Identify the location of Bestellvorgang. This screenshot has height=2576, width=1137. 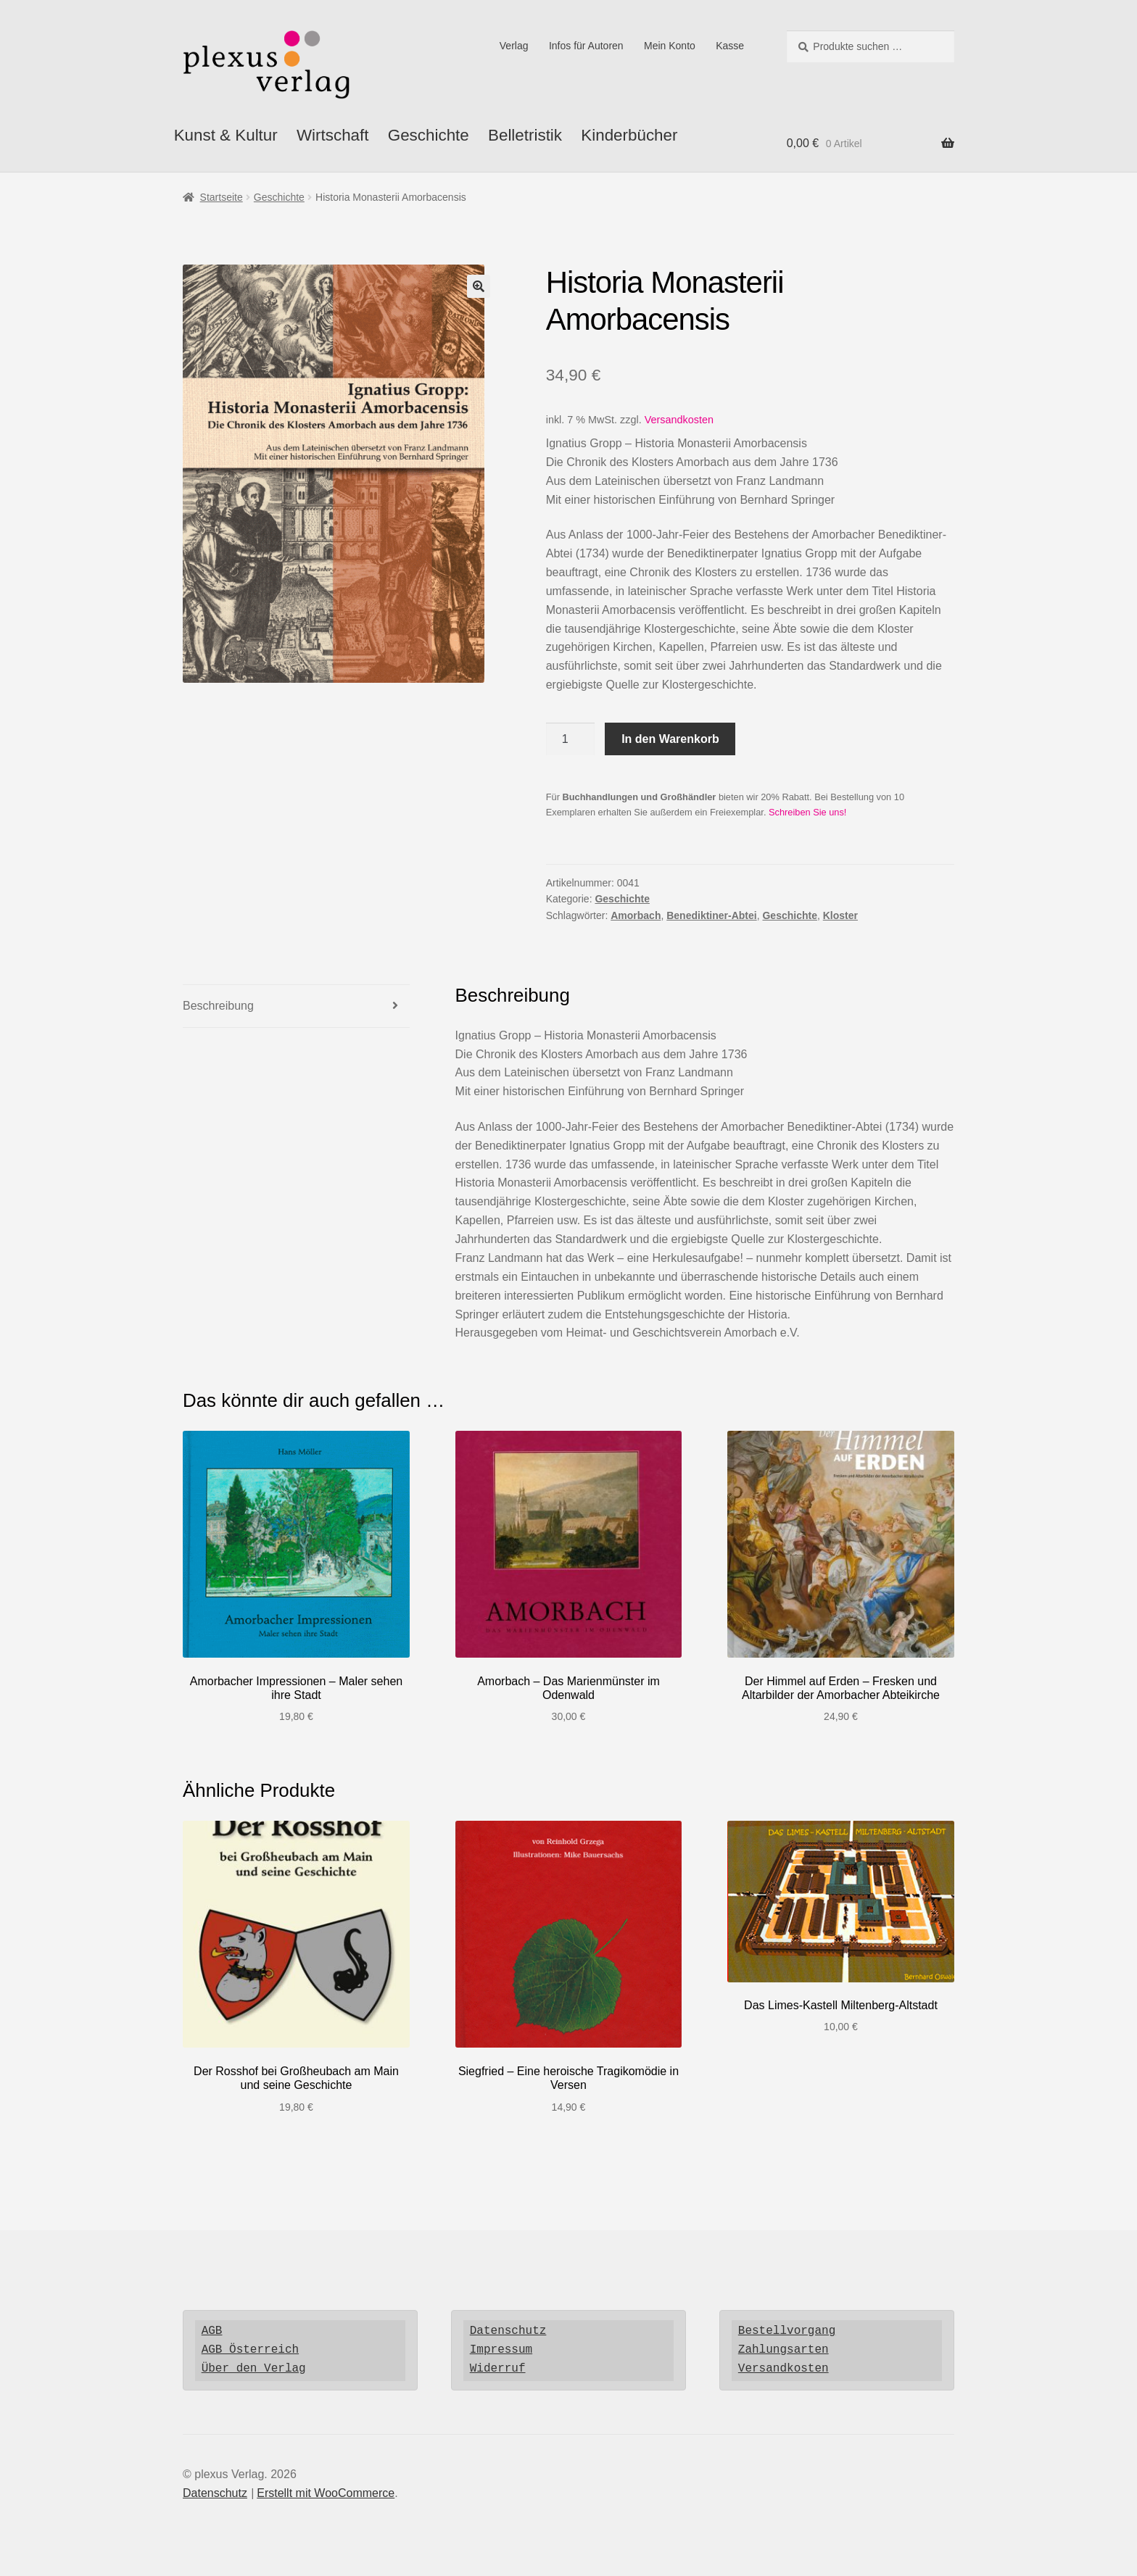
(786, 2331).